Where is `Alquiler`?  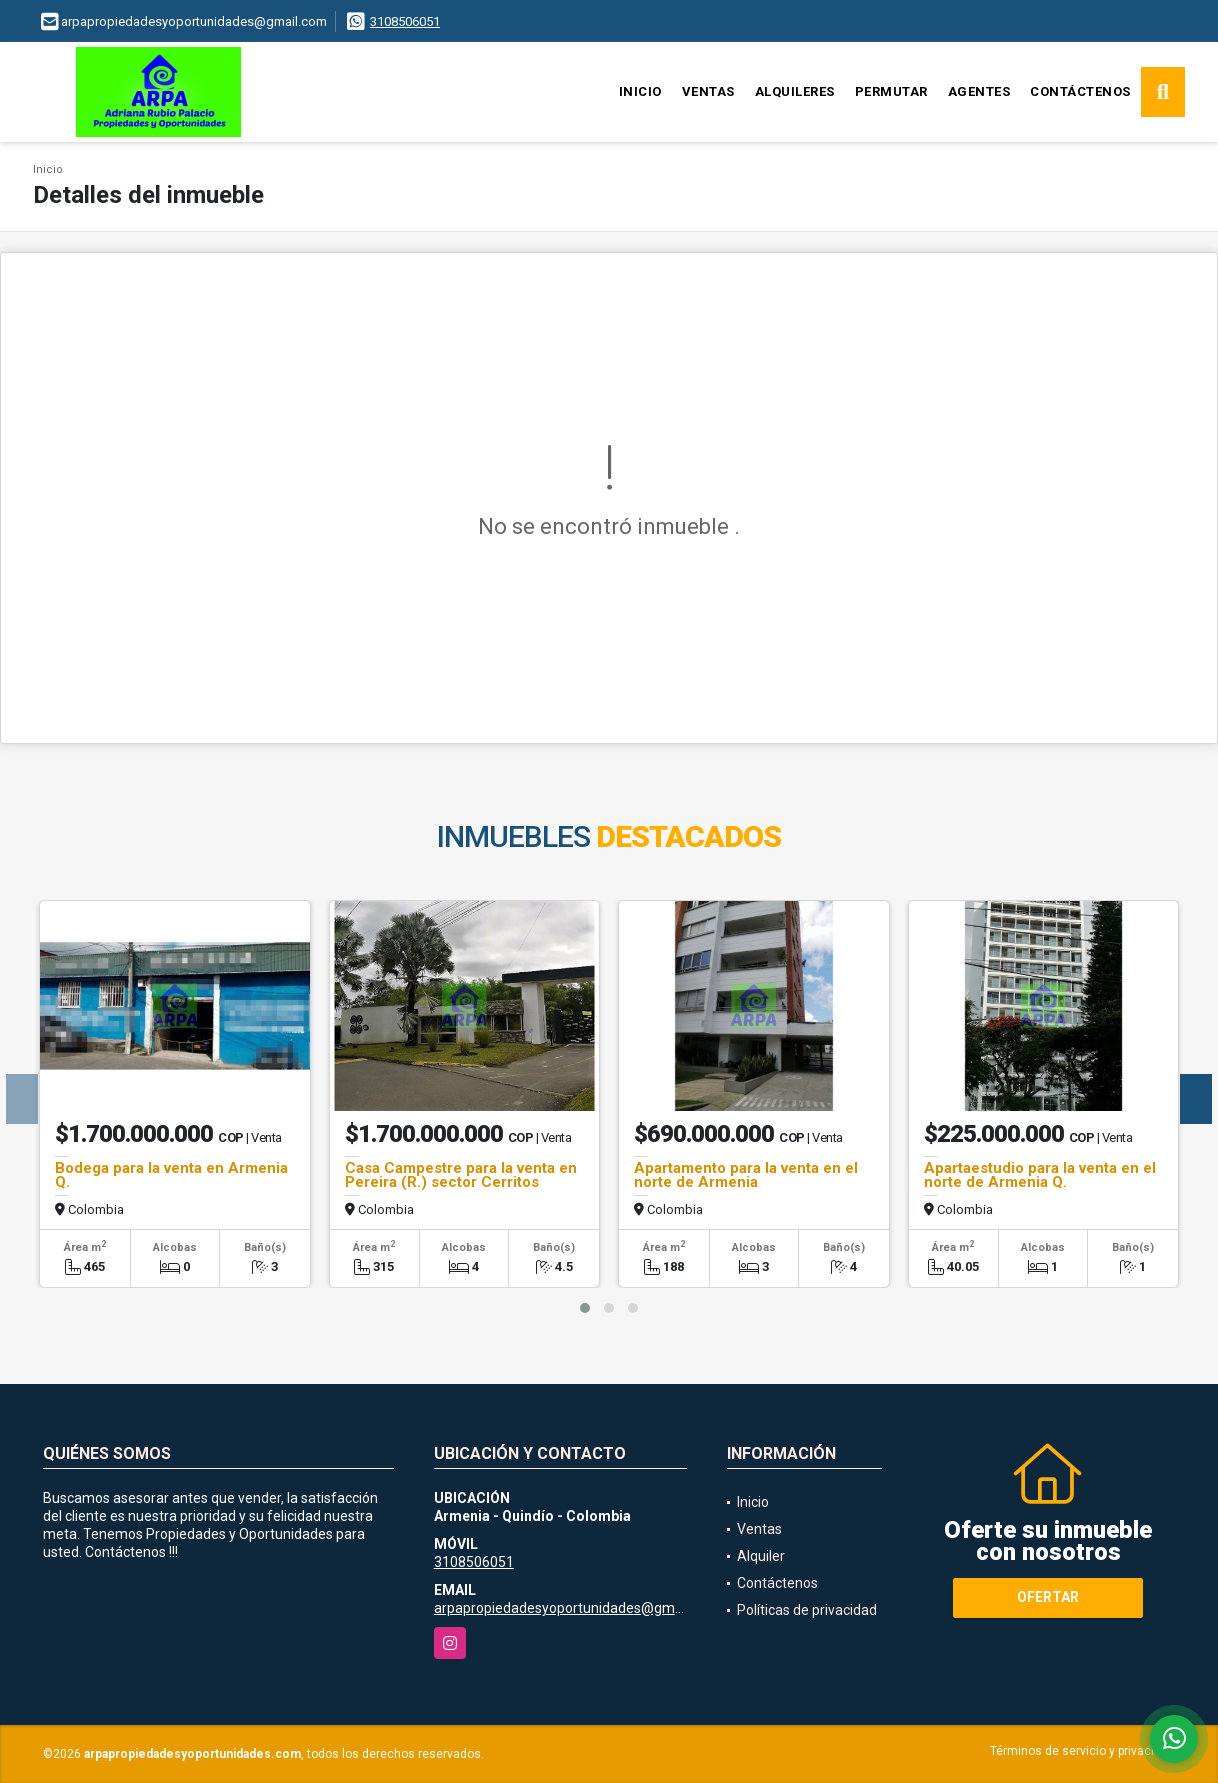
Alquiler is located at coordinates (761, 1556).